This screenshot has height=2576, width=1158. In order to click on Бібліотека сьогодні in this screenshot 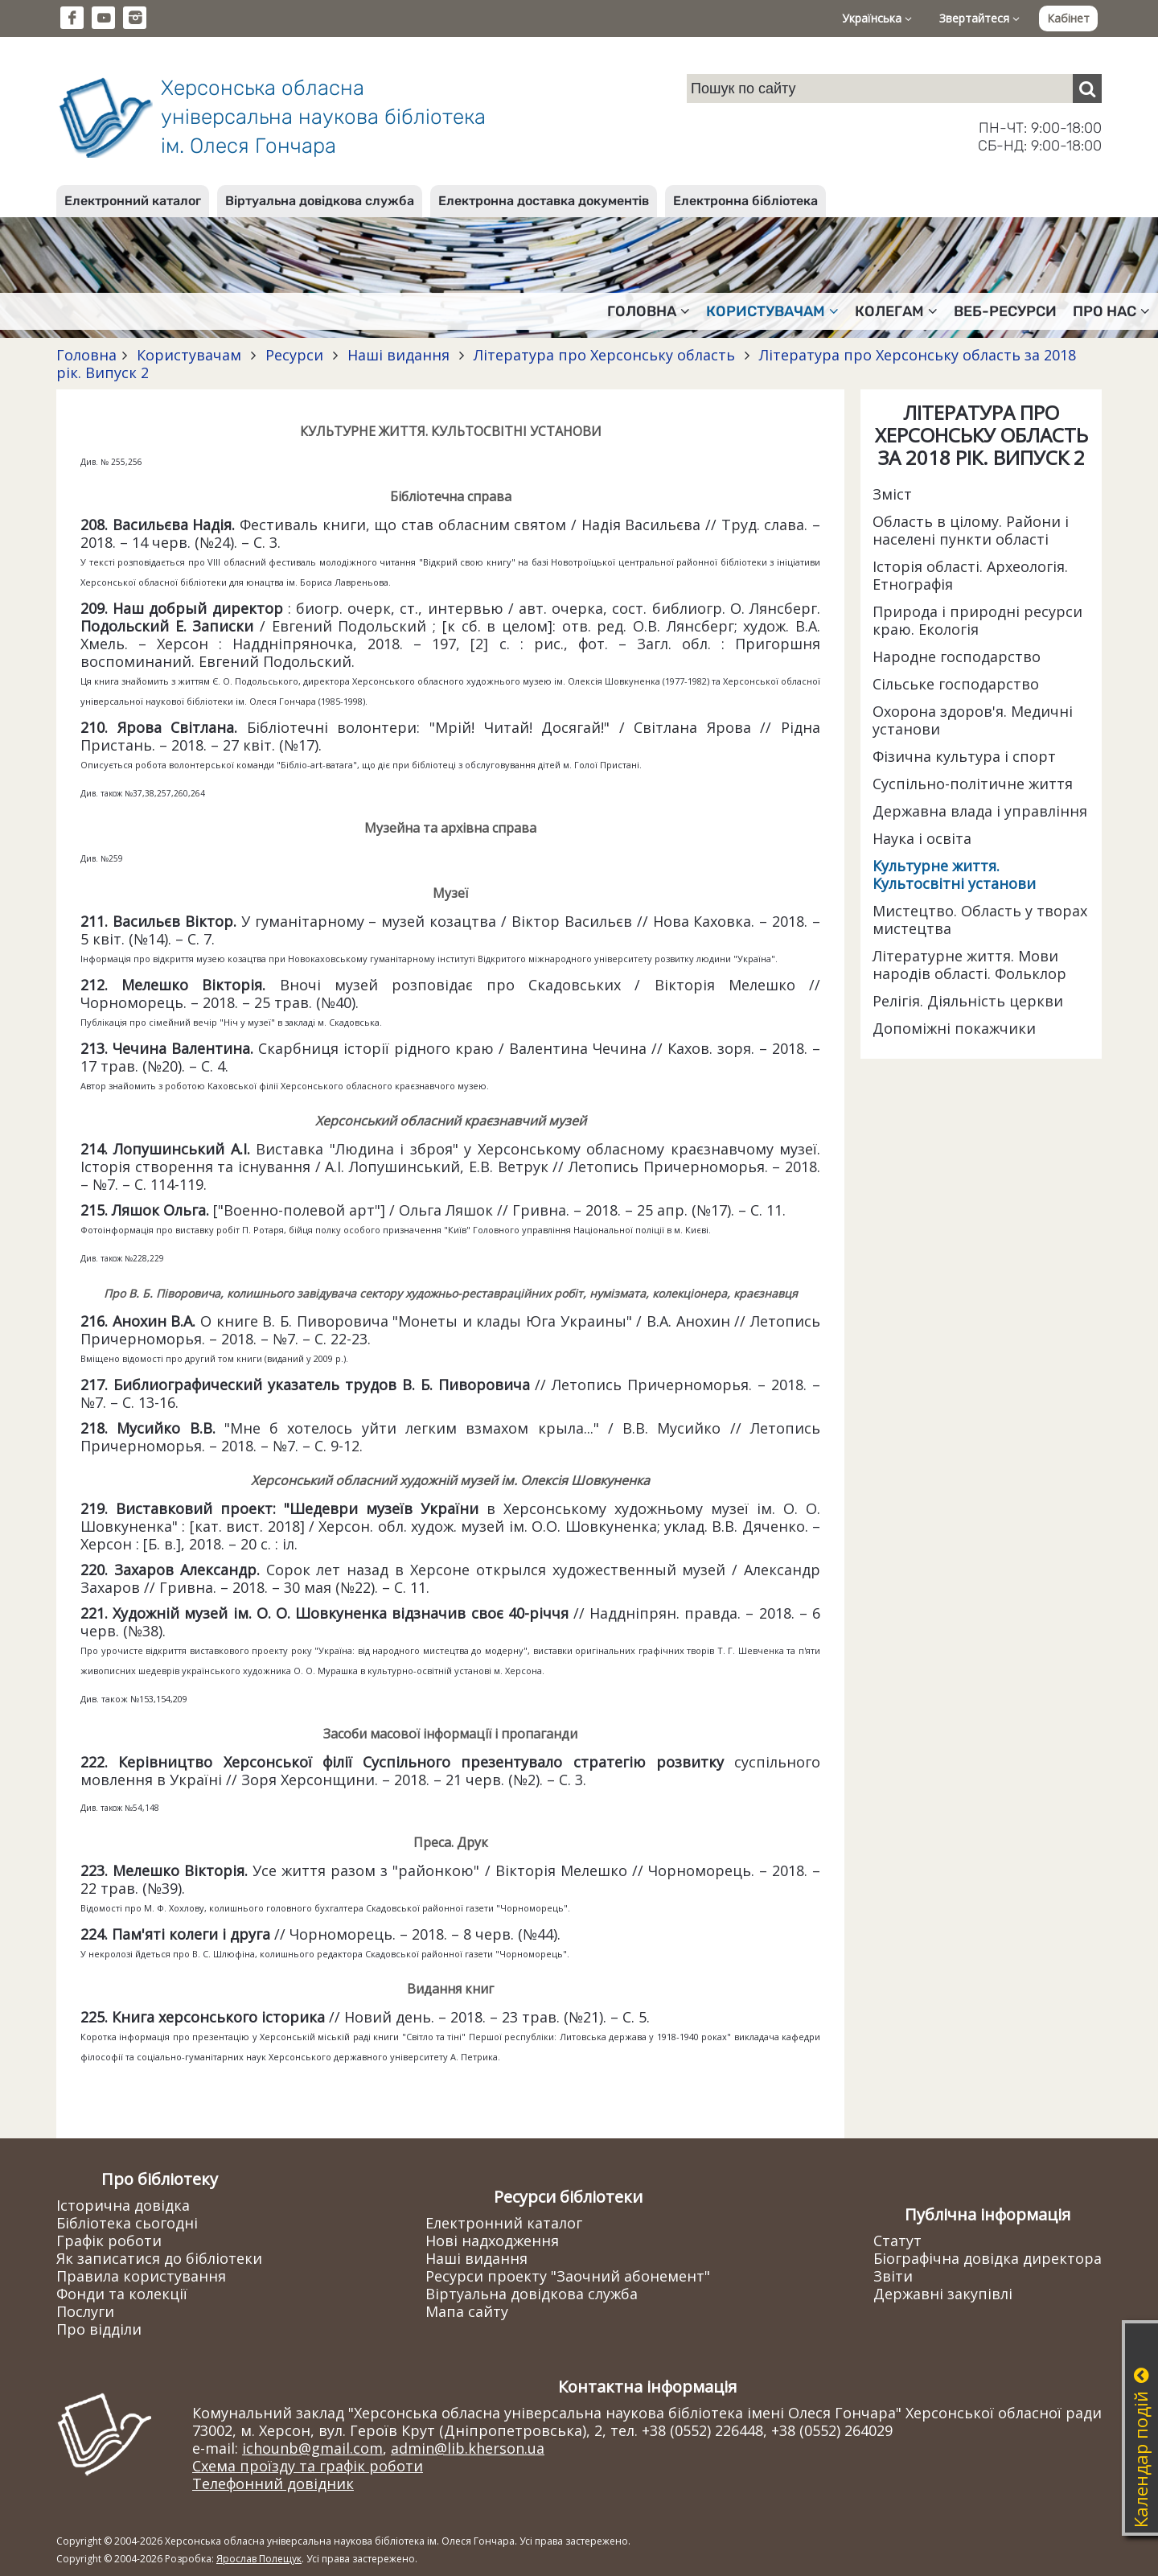, I will do `click(127, 2222)`.